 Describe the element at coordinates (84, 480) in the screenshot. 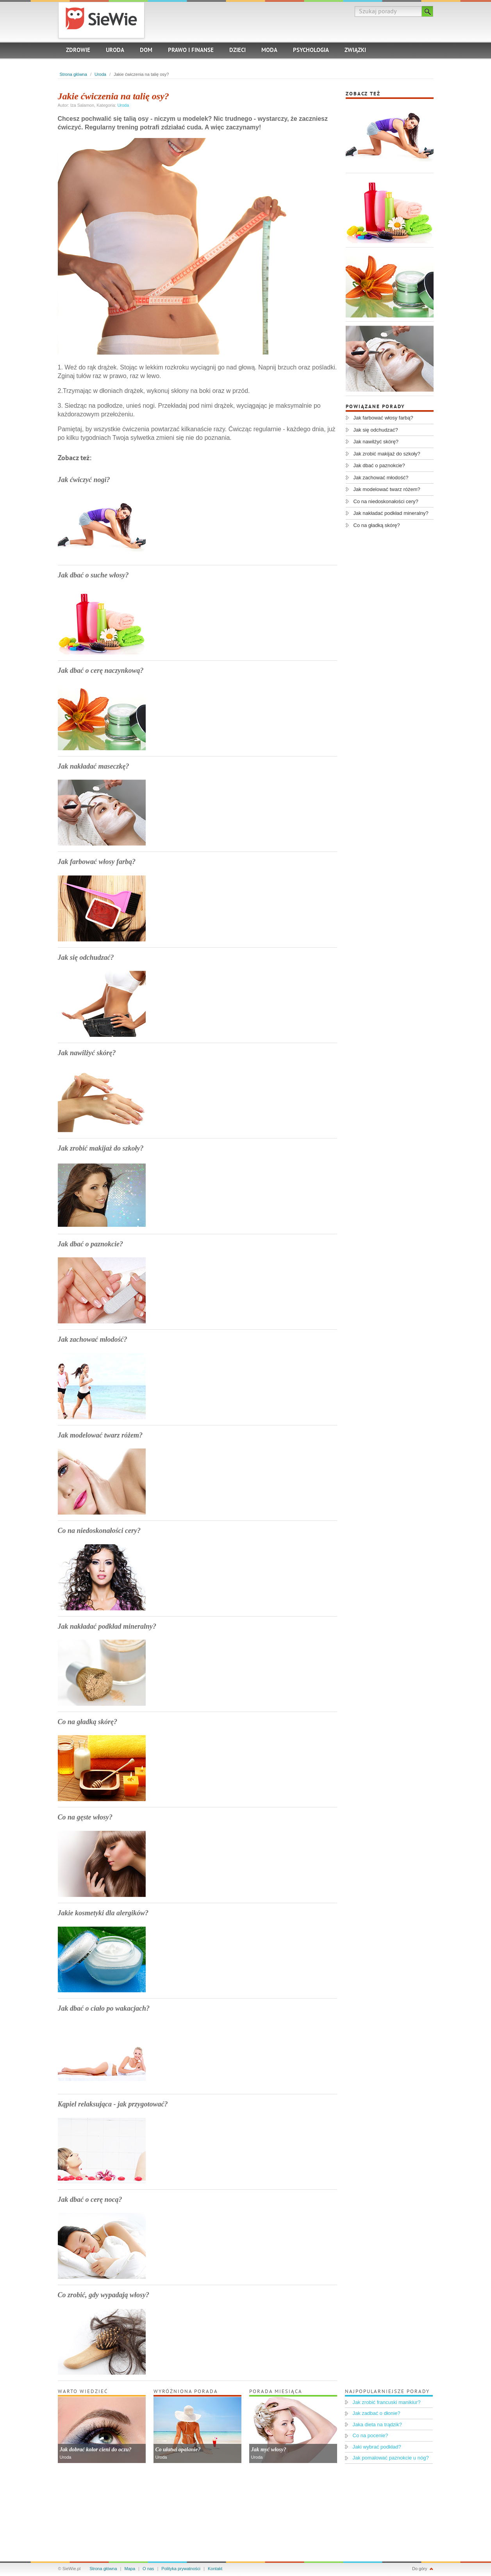

I see `Jak ćwiczyć nogi?` at that location.